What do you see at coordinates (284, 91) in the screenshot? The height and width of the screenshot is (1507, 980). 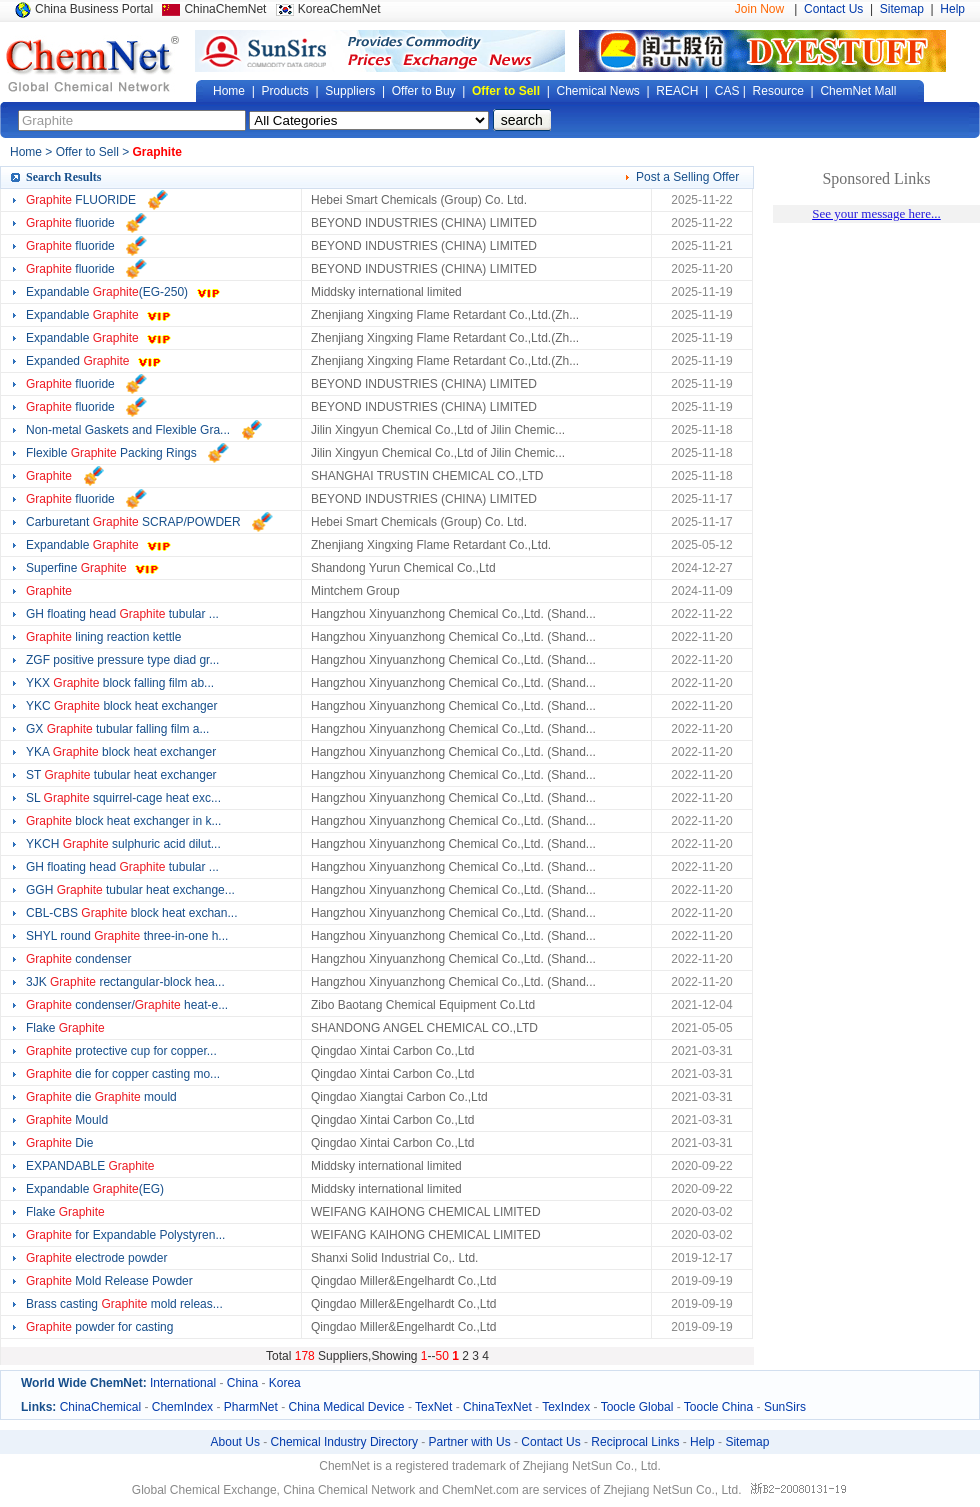 I see `Products` at bounding box center [284, 91].